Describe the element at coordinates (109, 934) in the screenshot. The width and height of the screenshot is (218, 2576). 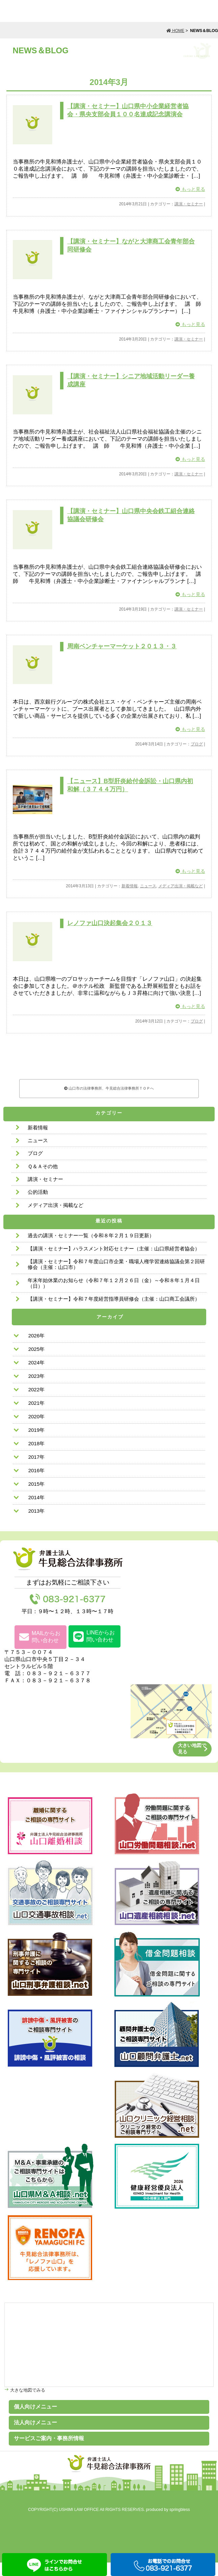
I see `レノファ山口決起集会２０１３` at that location.